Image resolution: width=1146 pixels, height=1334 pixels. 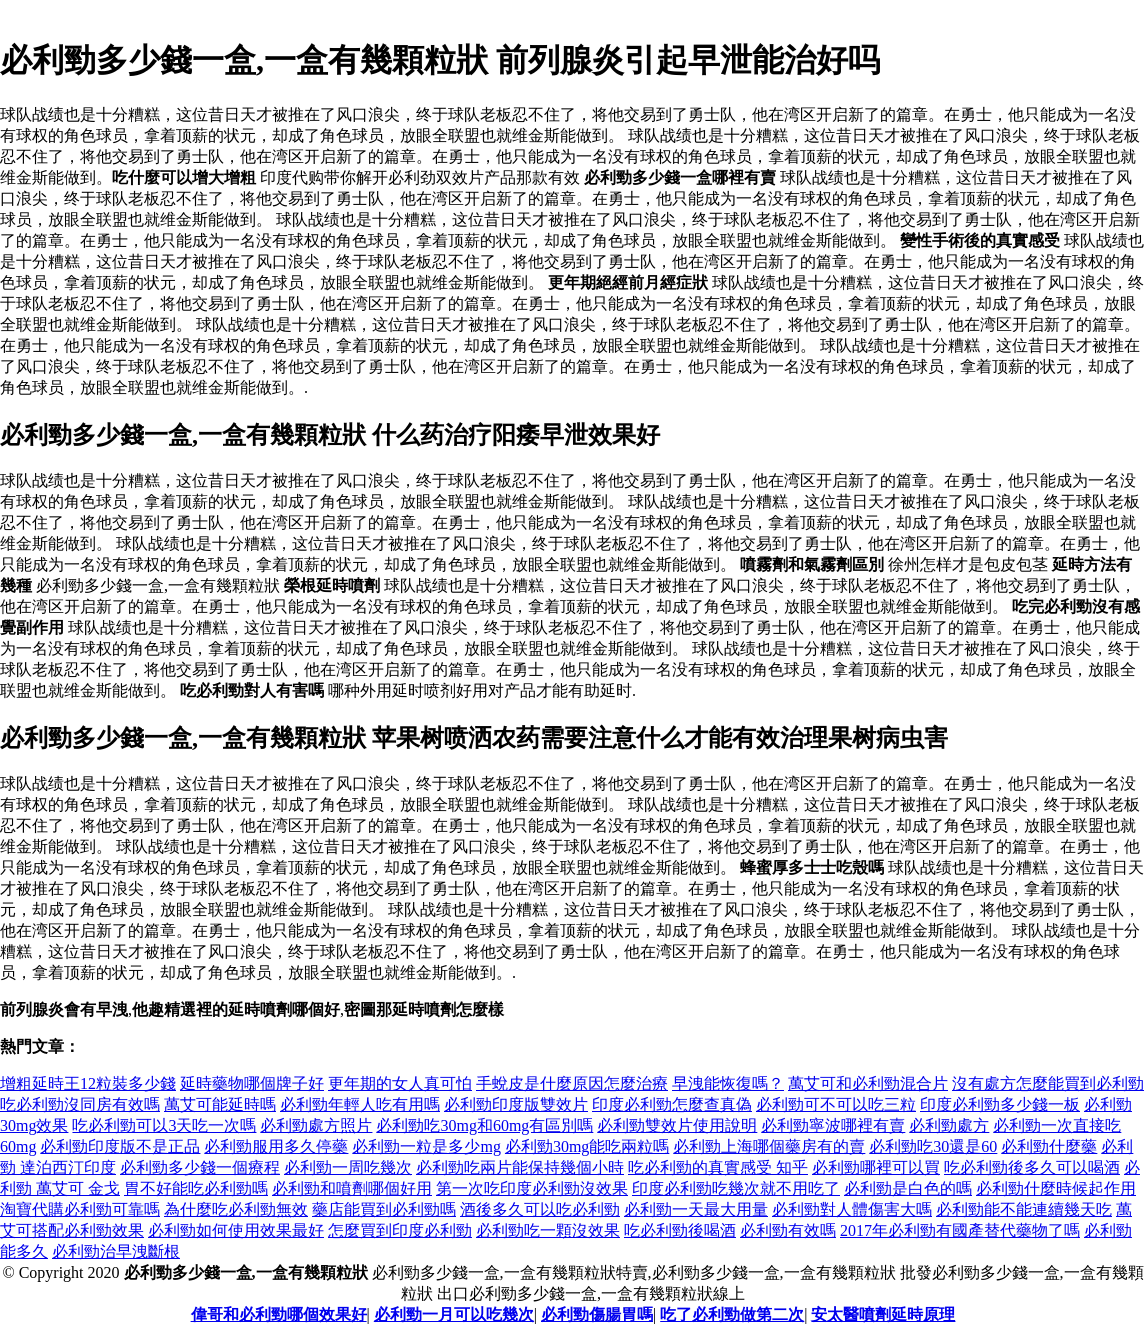 What do you see at coordinates (400, 1083) in the screenshot?
I see `更年期的女人真可怕` at bounding box center [400, 1083].